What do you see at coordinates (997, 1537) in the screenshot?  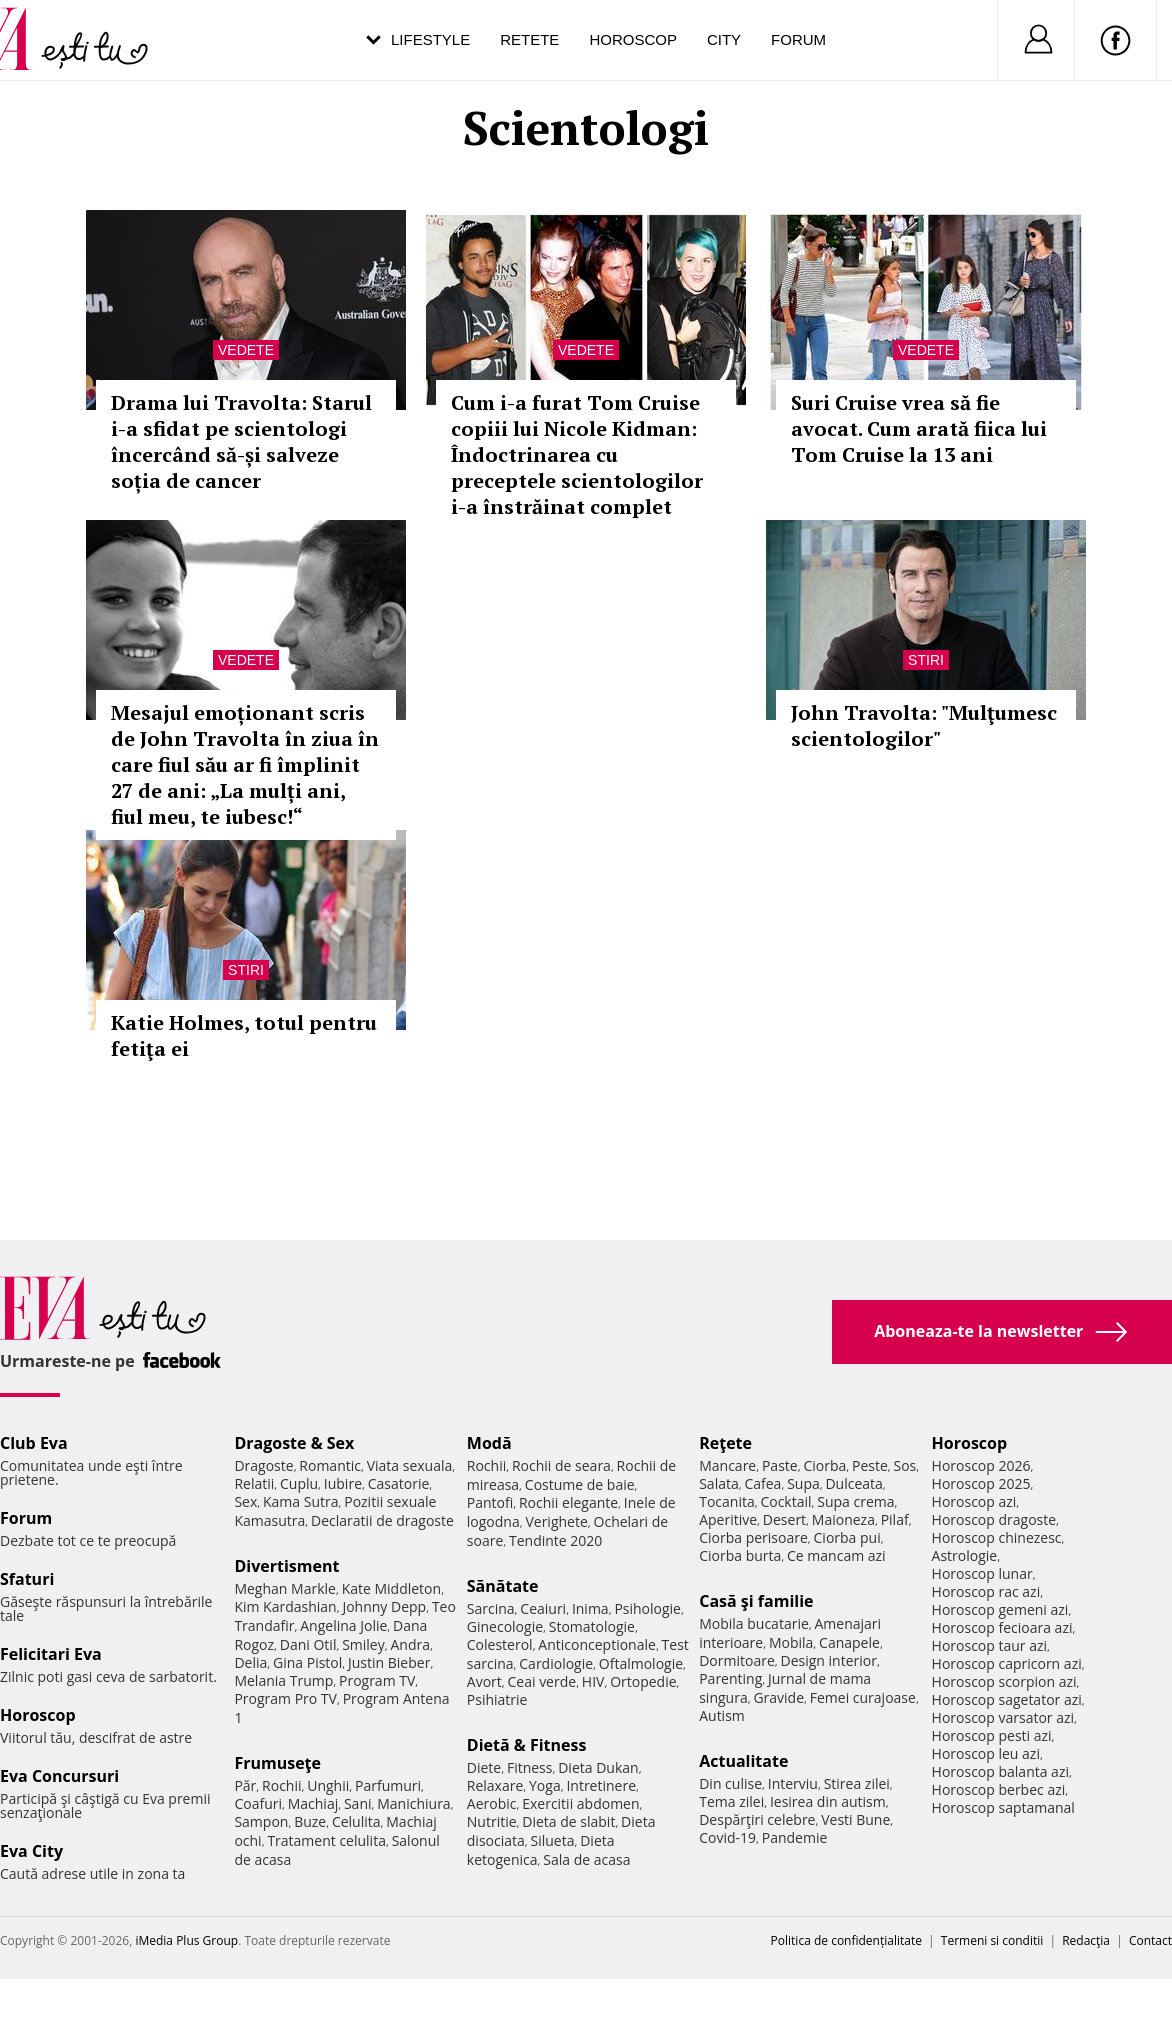 I see `Horoscop chinezesc` at bounding box center [997, 1537].